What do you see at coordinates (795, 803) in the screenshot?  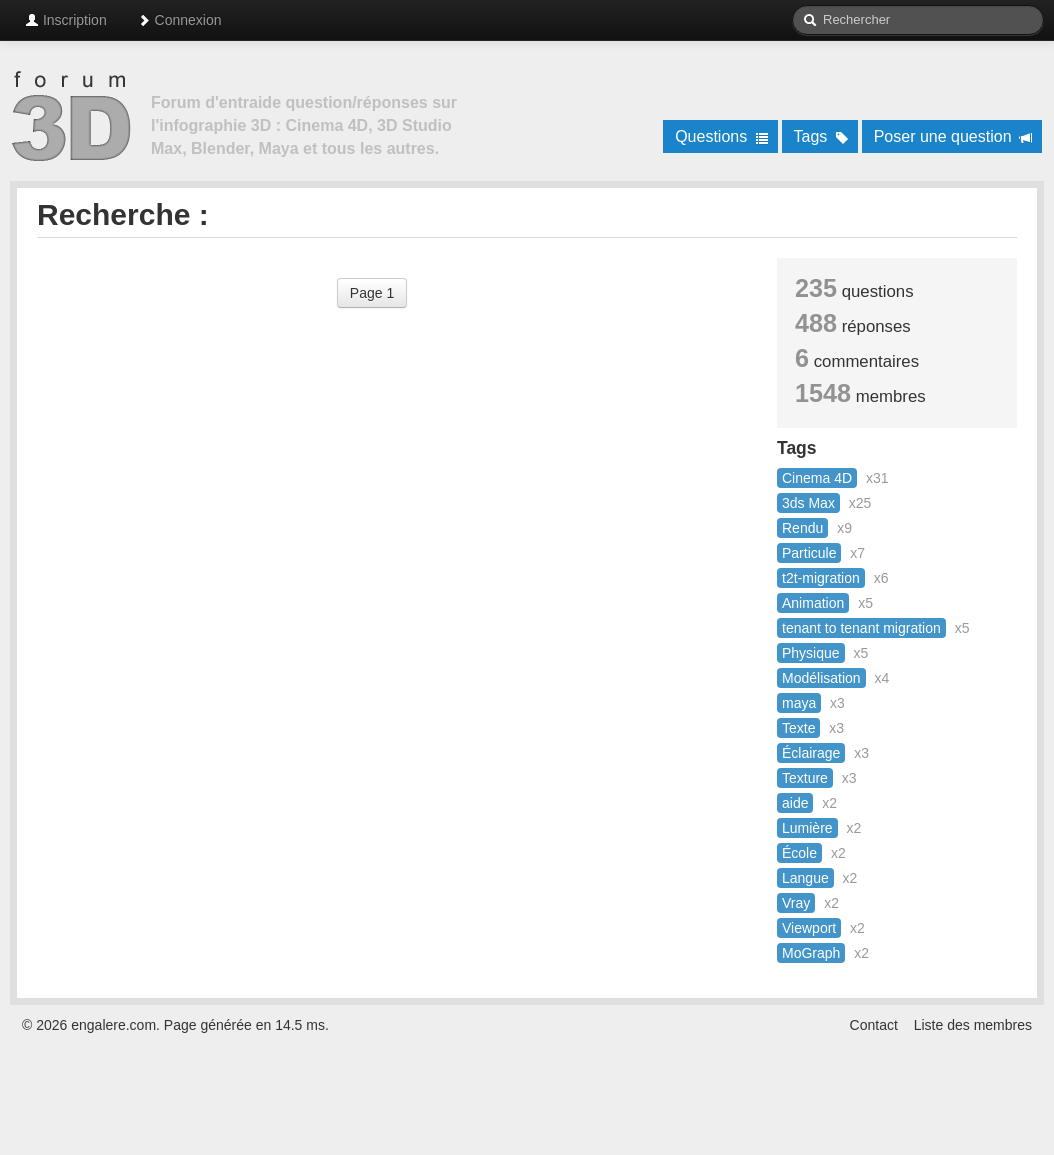 I see `aide` at bounding box center [795, 803].